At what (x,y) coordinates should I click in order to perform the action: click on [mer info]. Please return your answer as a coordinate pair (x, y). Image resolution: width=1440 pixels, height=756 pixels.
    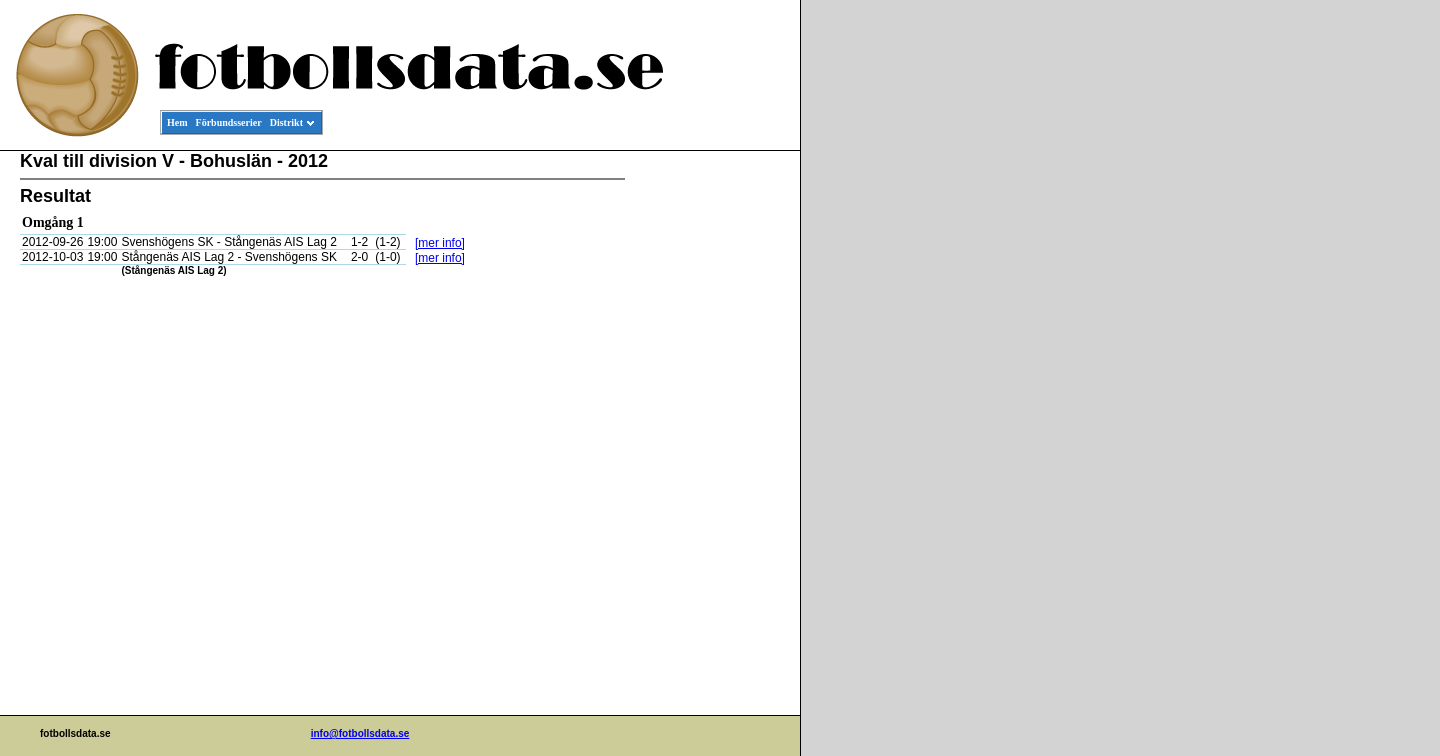
    Looking at the image, I should click on (440, 243).